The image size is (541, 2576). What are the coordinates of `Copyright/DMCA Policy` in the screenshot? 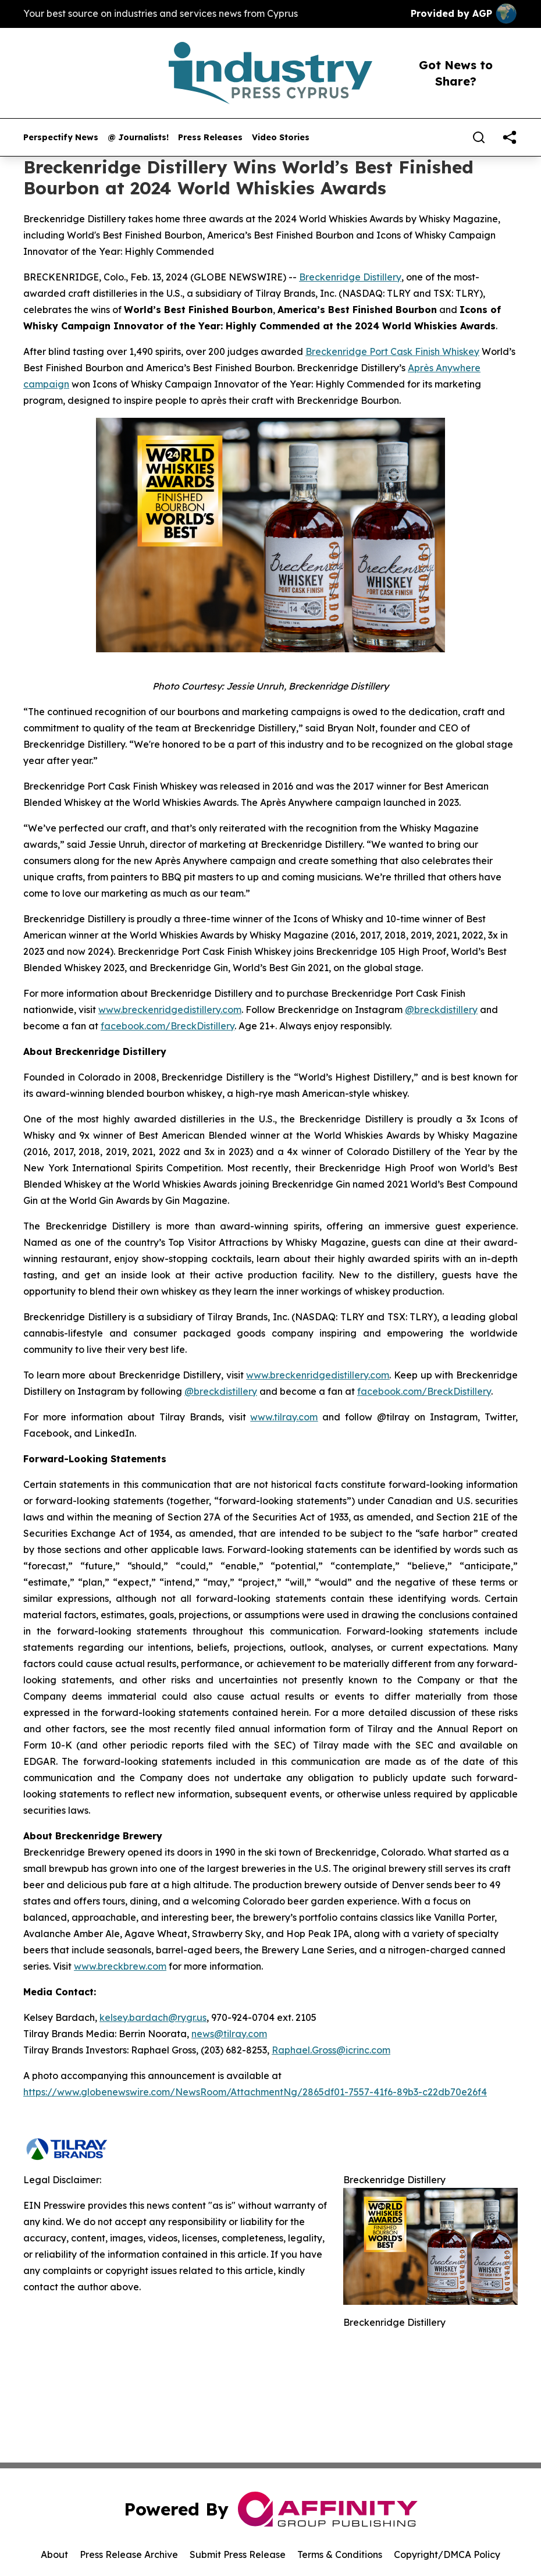 It's located at (447, 2554).